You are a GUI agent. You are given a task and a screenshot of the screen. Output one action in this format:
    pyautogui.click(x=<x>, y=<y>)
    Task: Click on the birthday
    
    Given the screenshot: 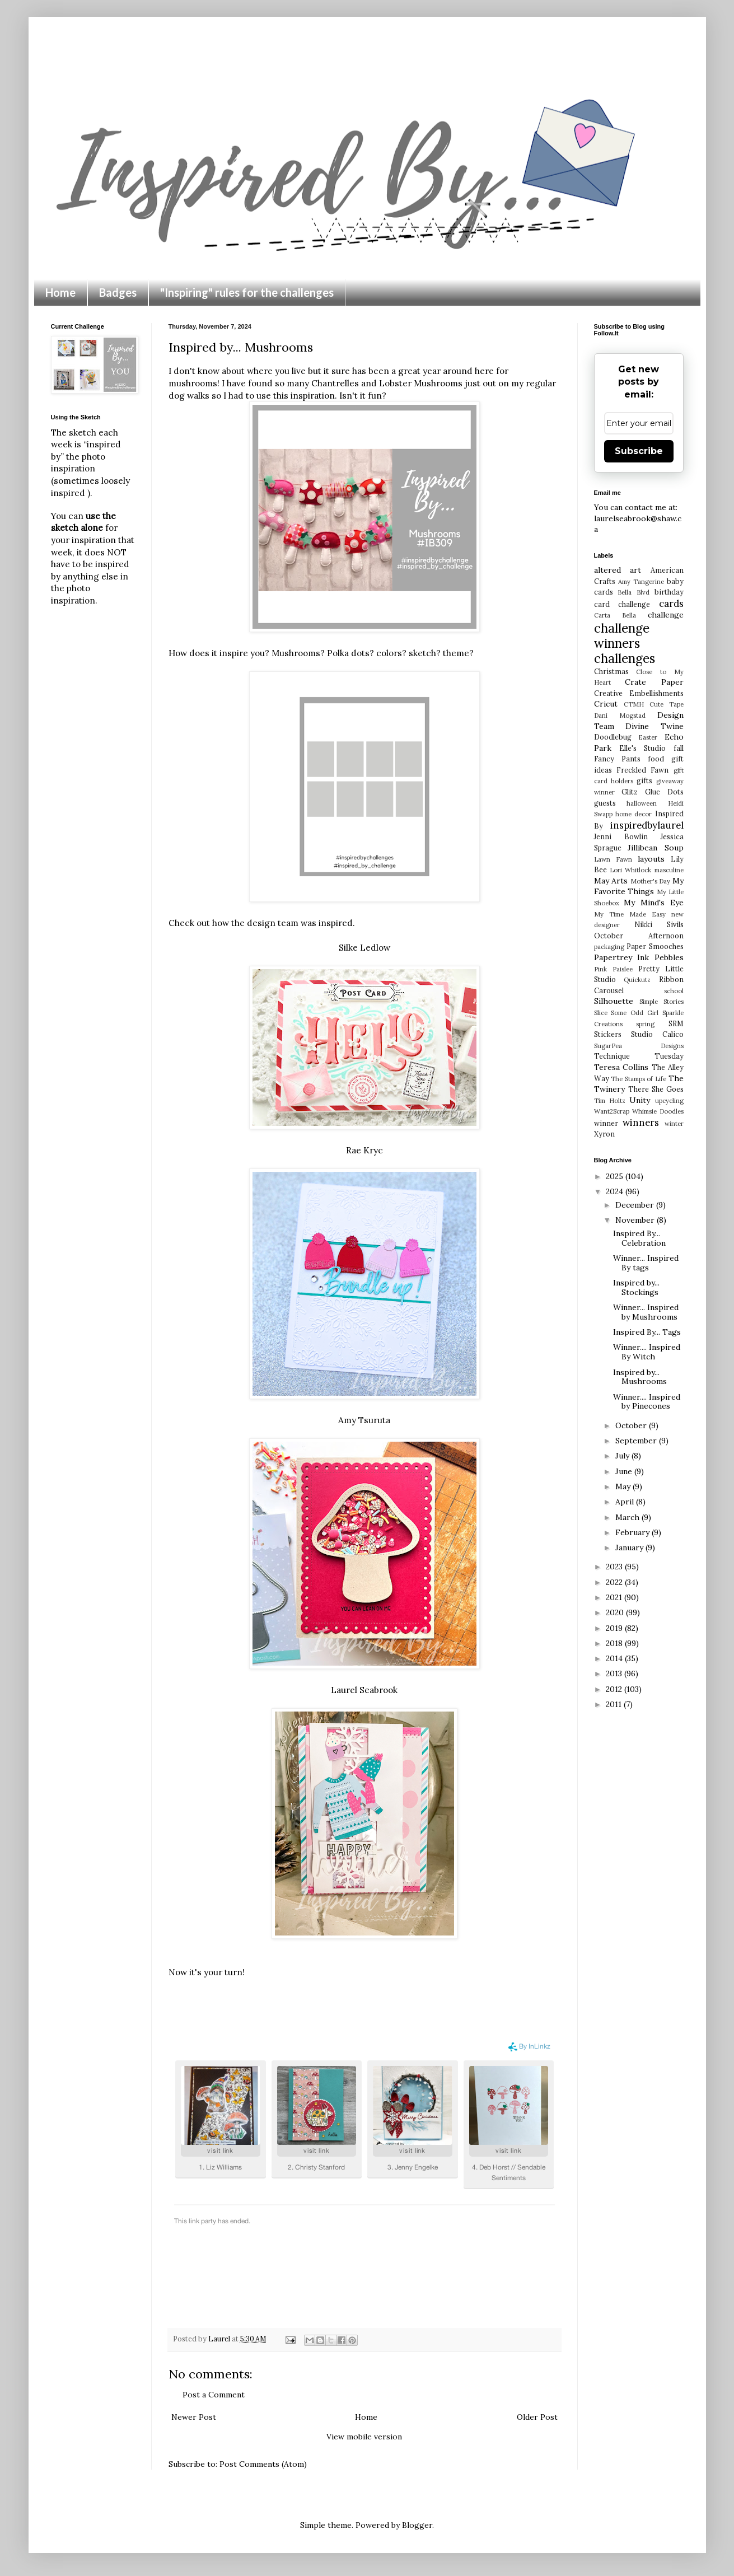 What is the action you would take?
    pyautogui.click(x=669, y=591)
    